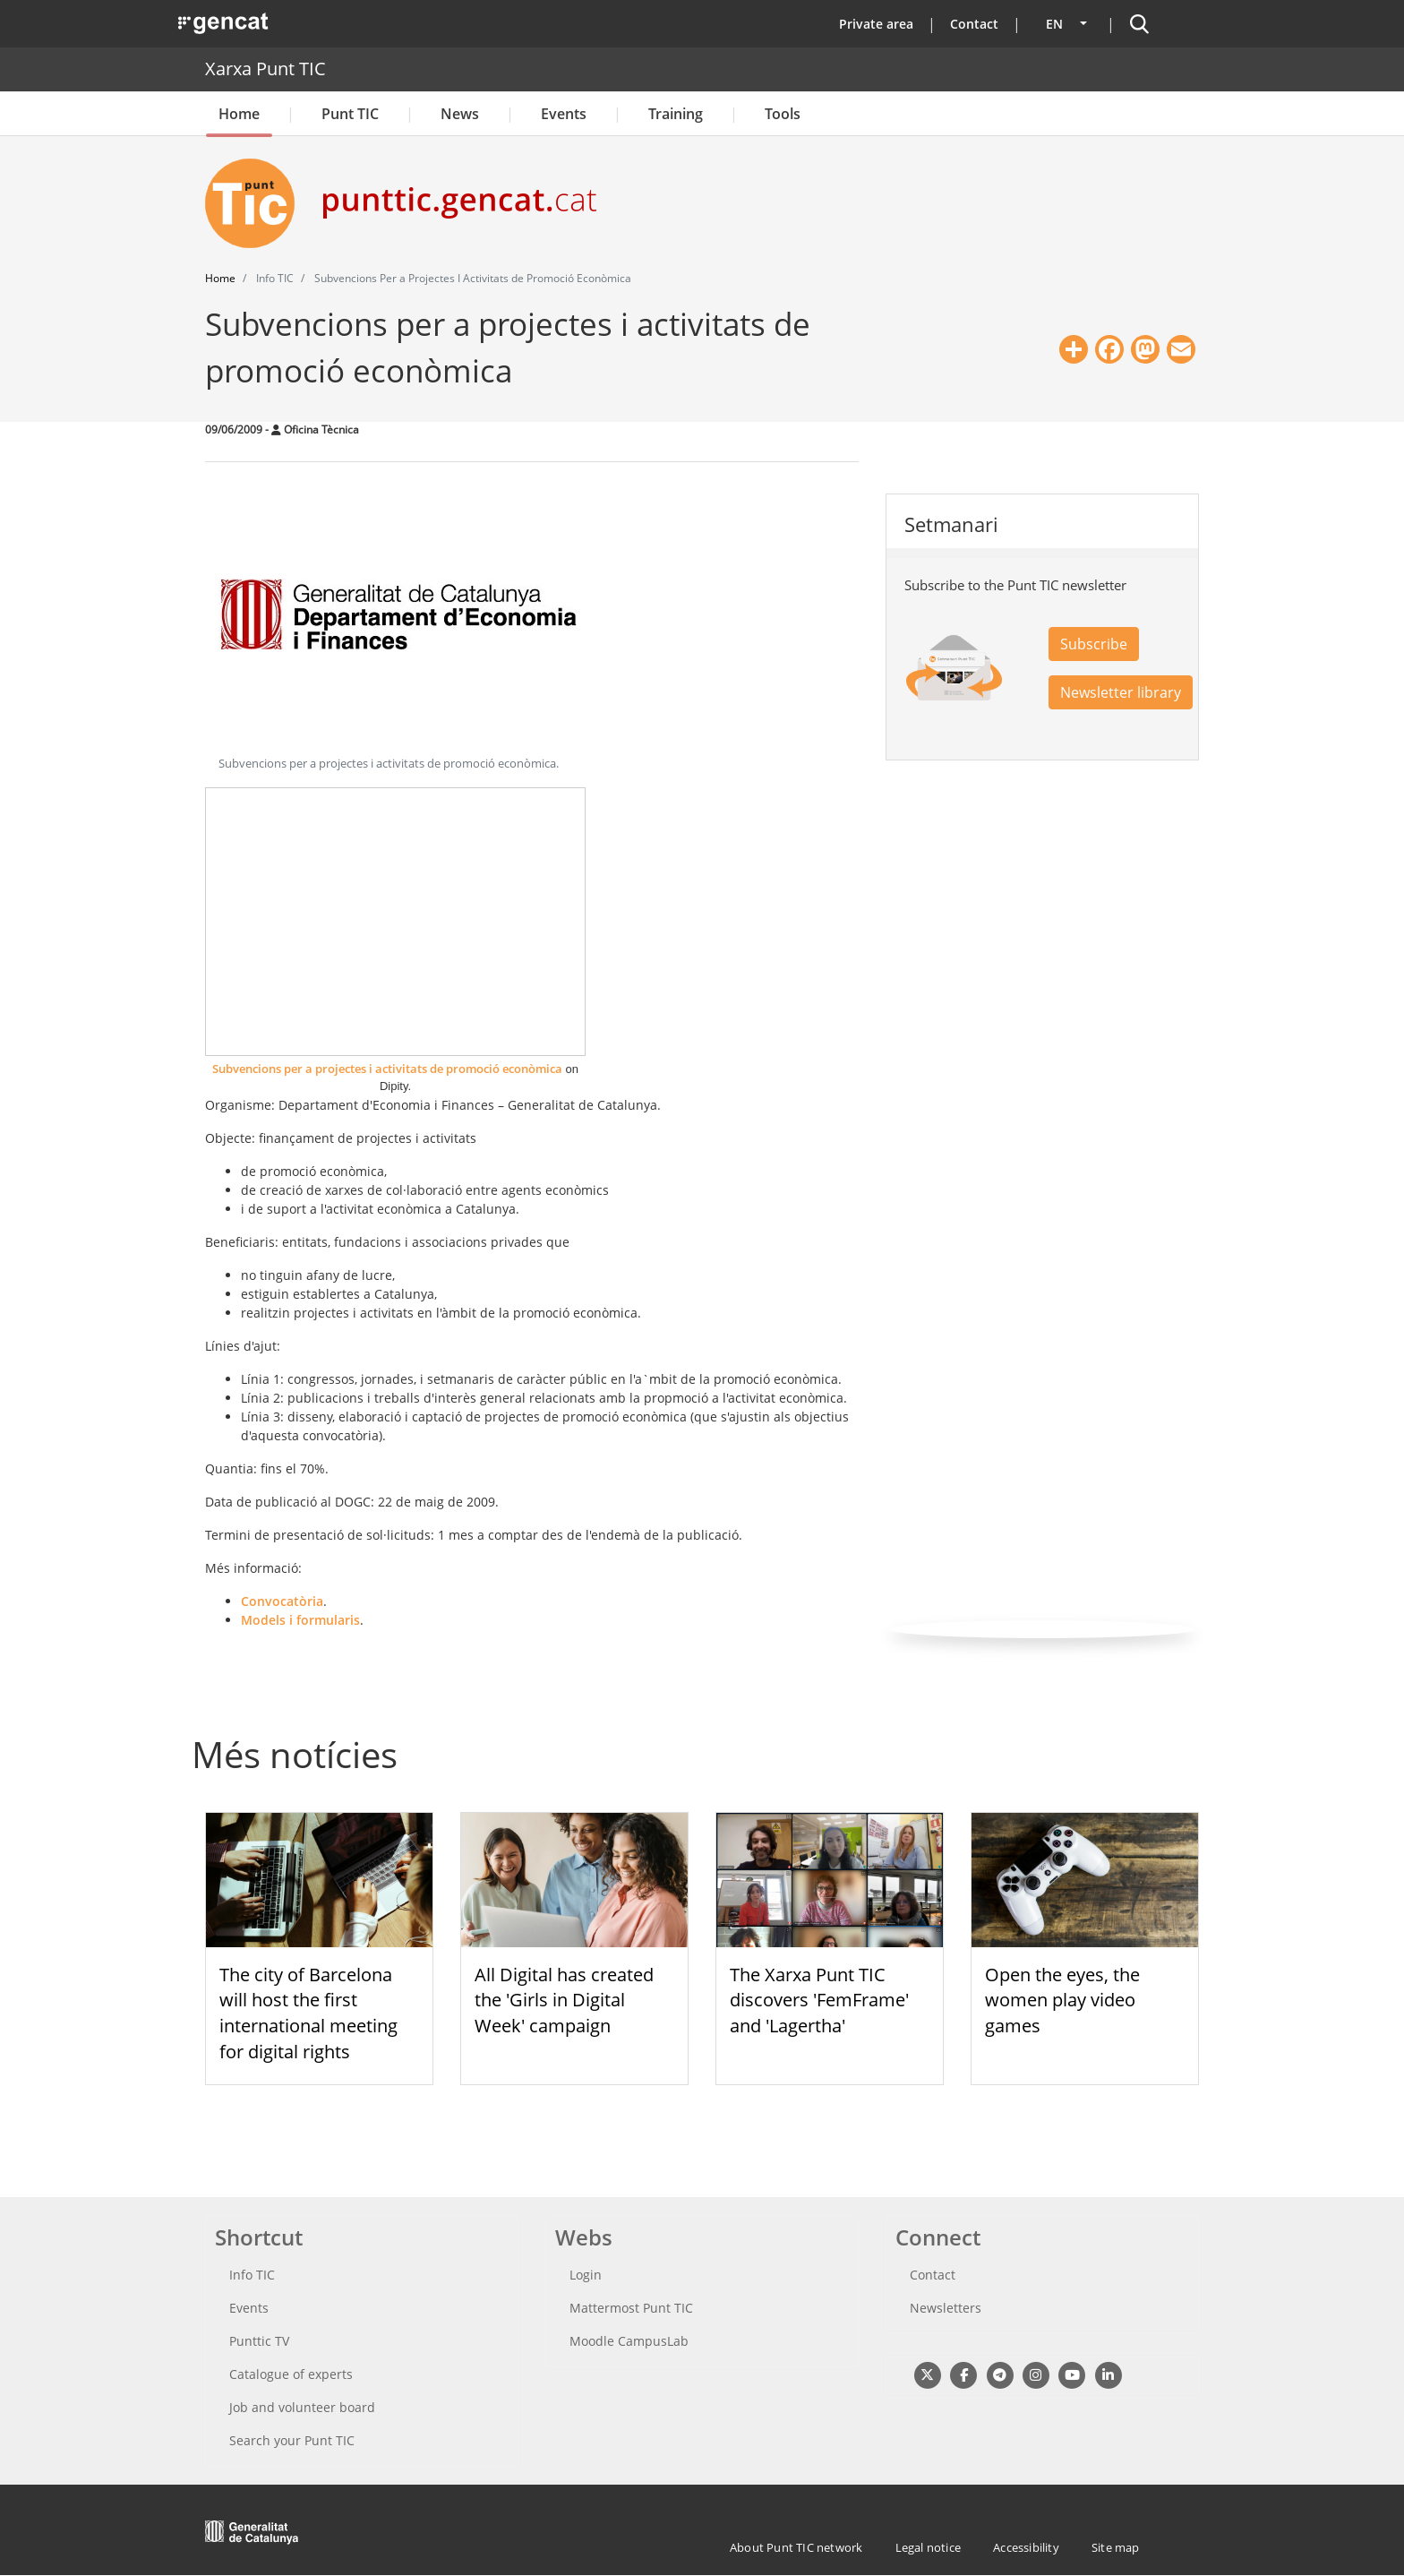  Describe the element at coordinates (796, 2547) in the screenshot. I see `About Punt TIC network` at that location.